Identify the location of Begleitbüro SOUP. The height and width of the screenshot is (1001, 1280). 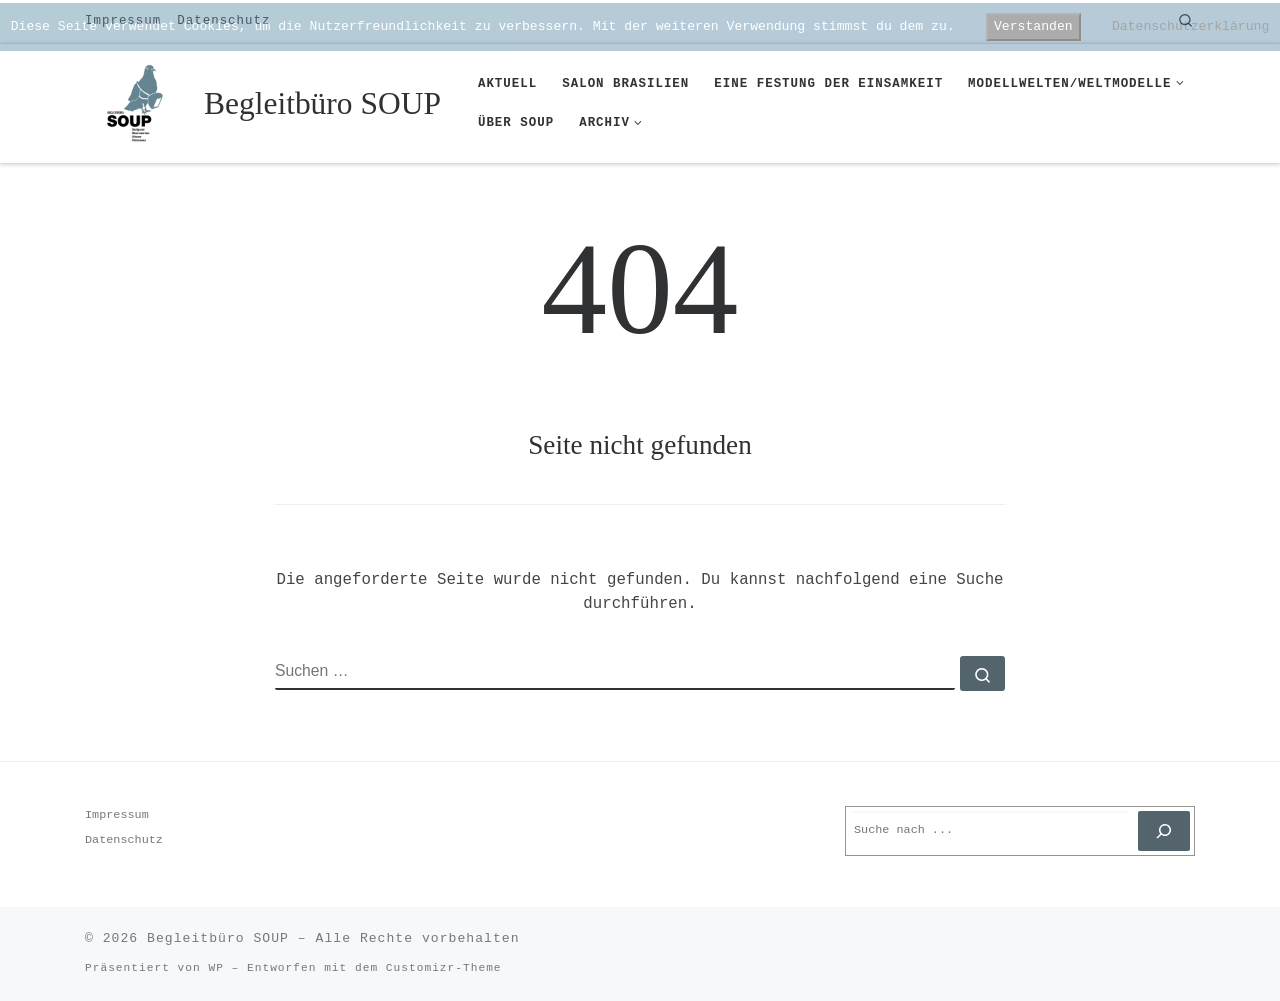
(218, 938).